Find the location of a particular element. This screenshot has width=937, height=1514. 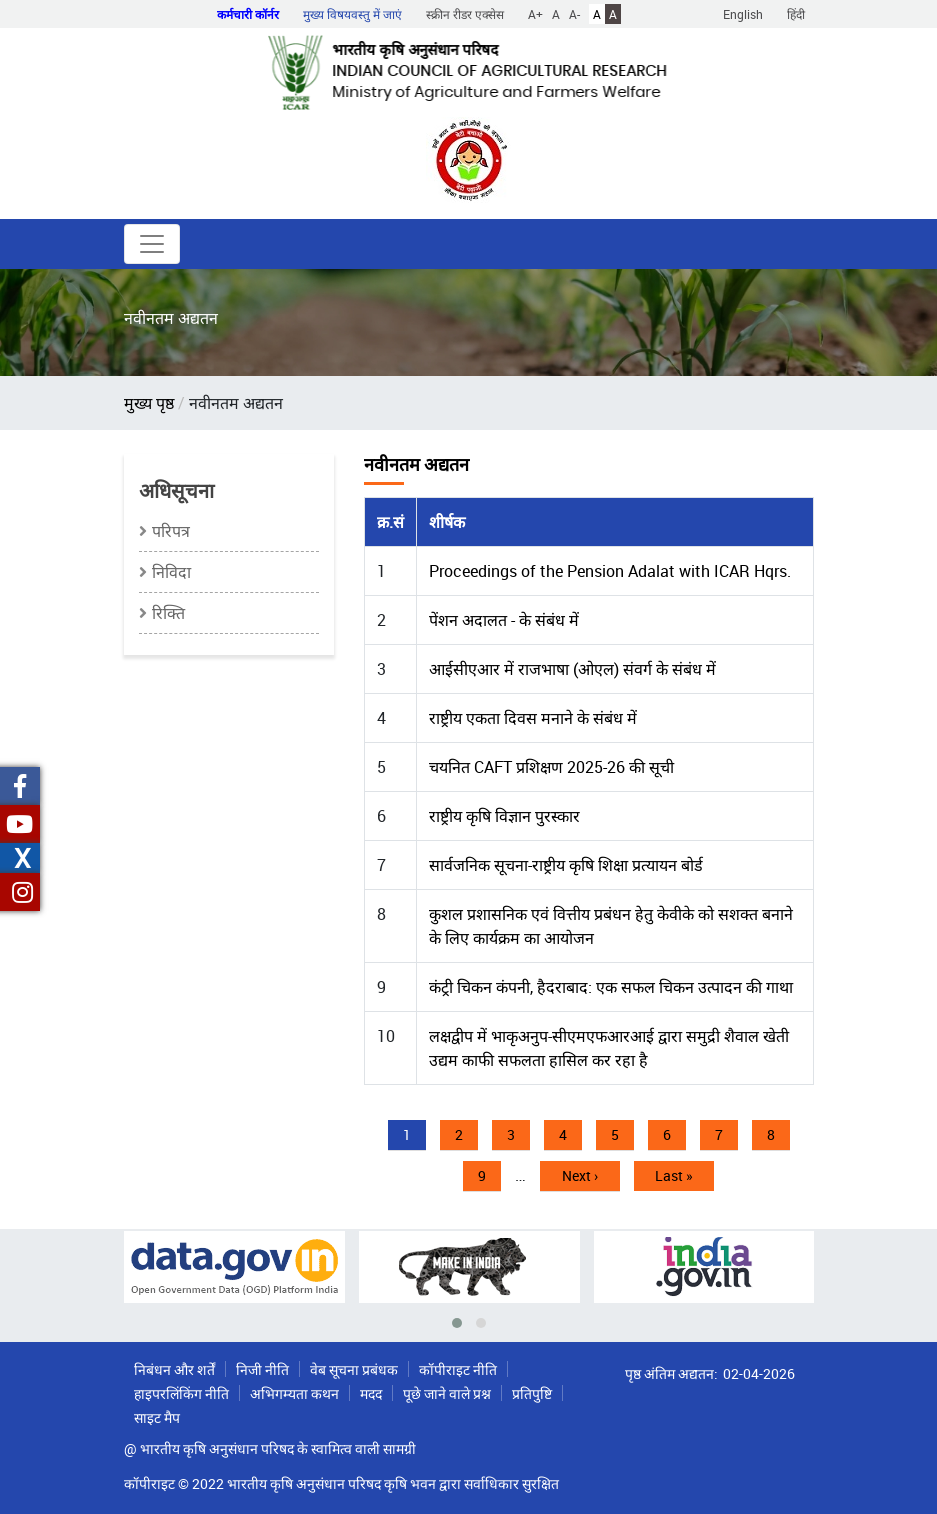

निबंधन और शर्तें is located at coordinates (174, 1369).